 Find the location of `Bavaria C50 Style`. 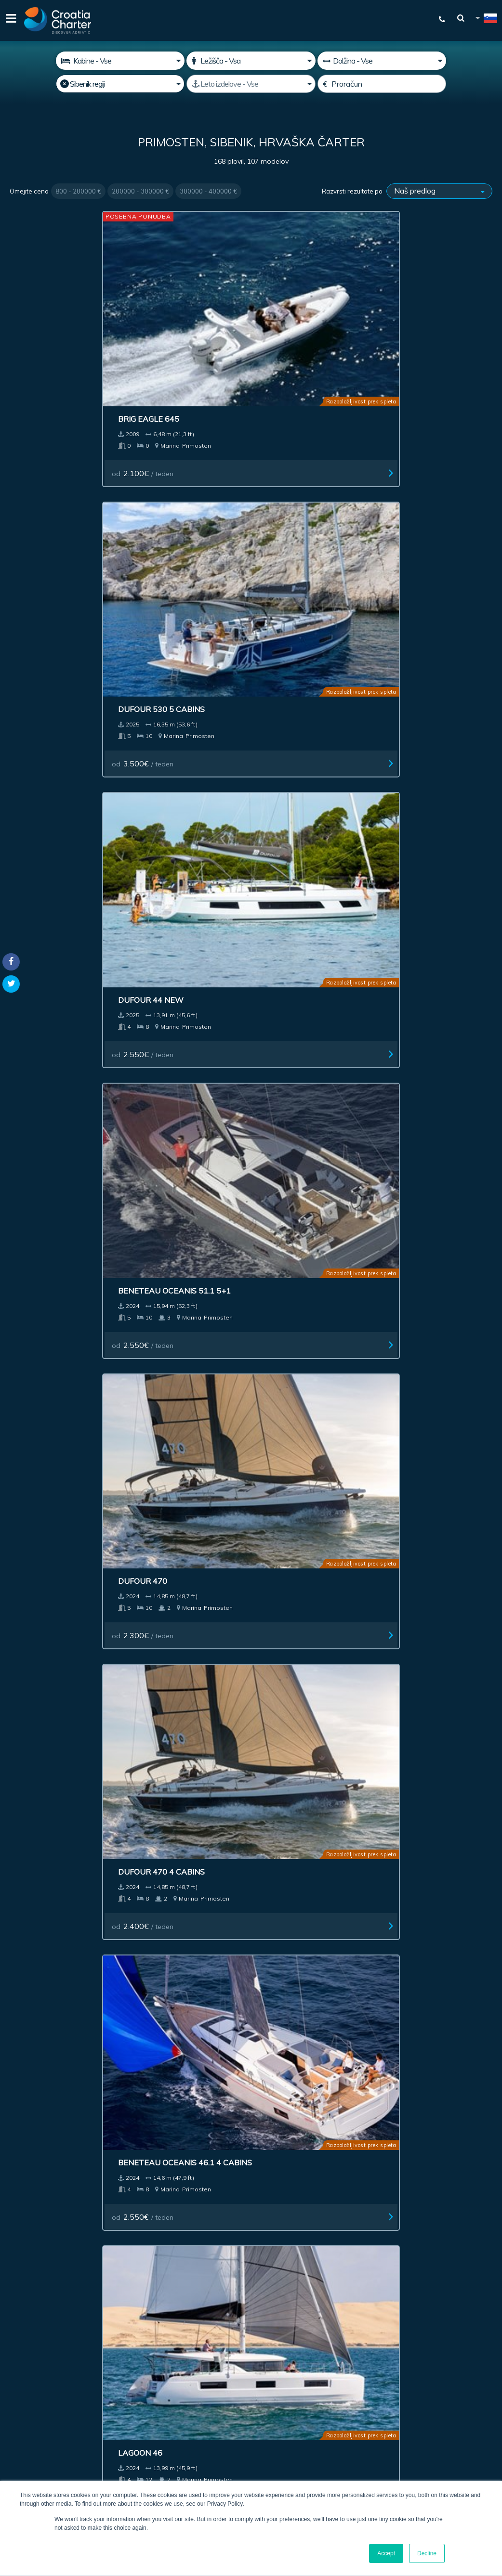

Bavaria C50 Style is located at coordinates (423, 1029).